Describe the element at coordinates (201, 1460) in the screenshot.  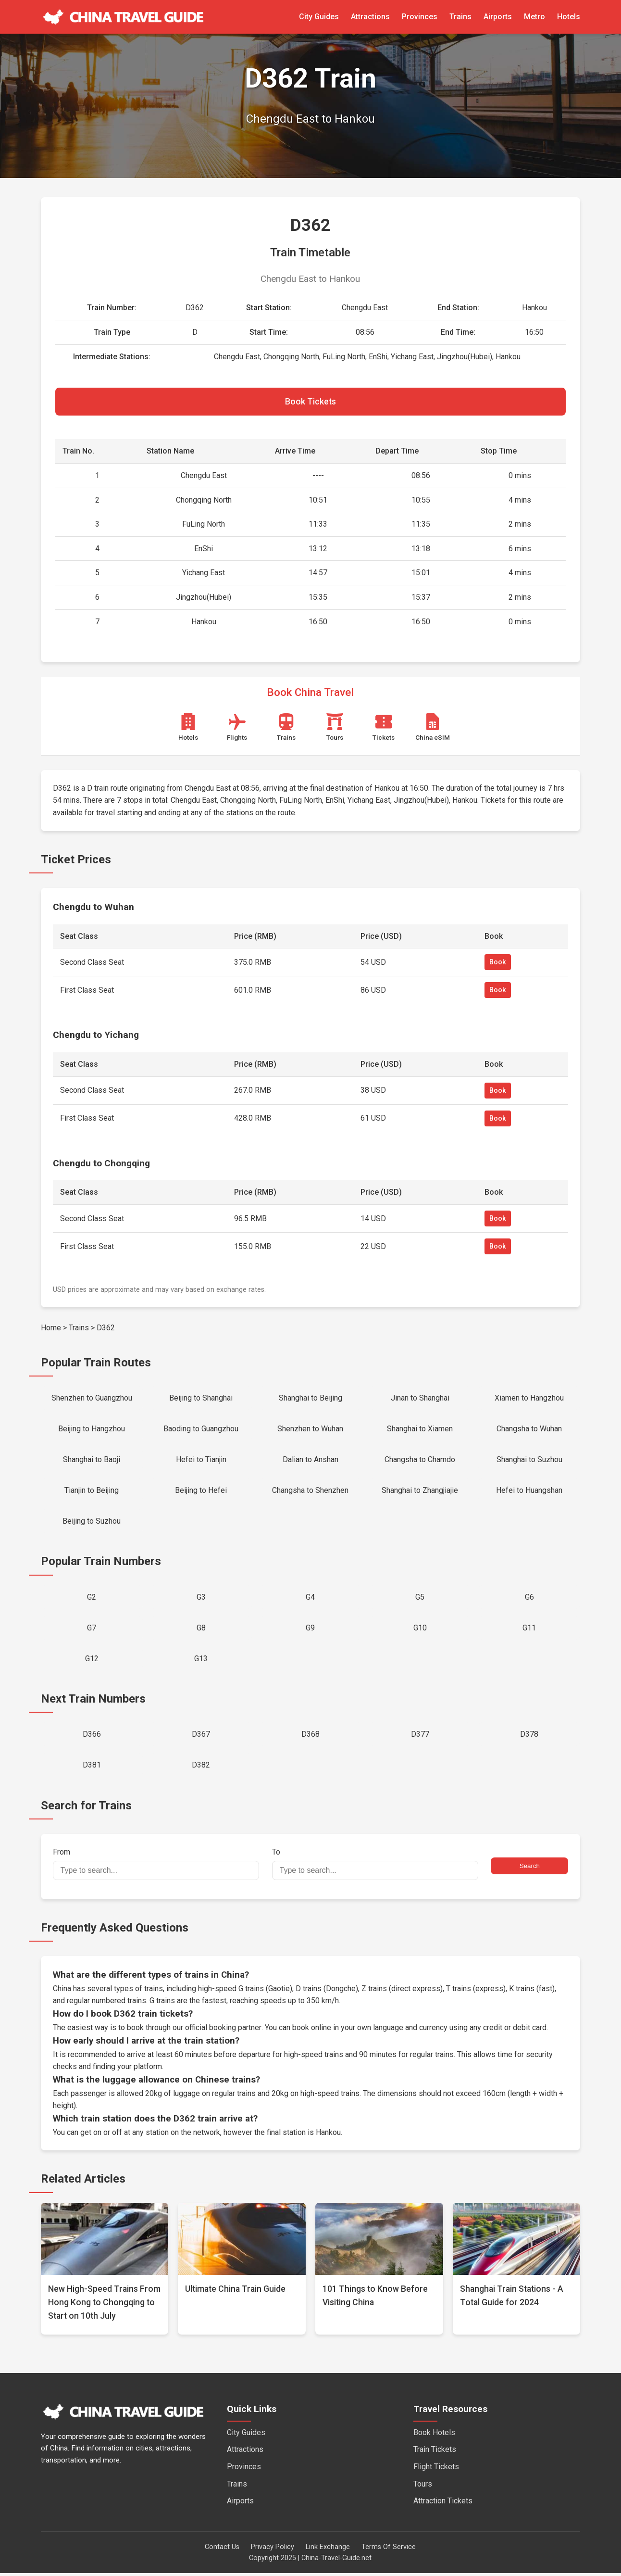
I see `Hefei to Tianjin` at that location.